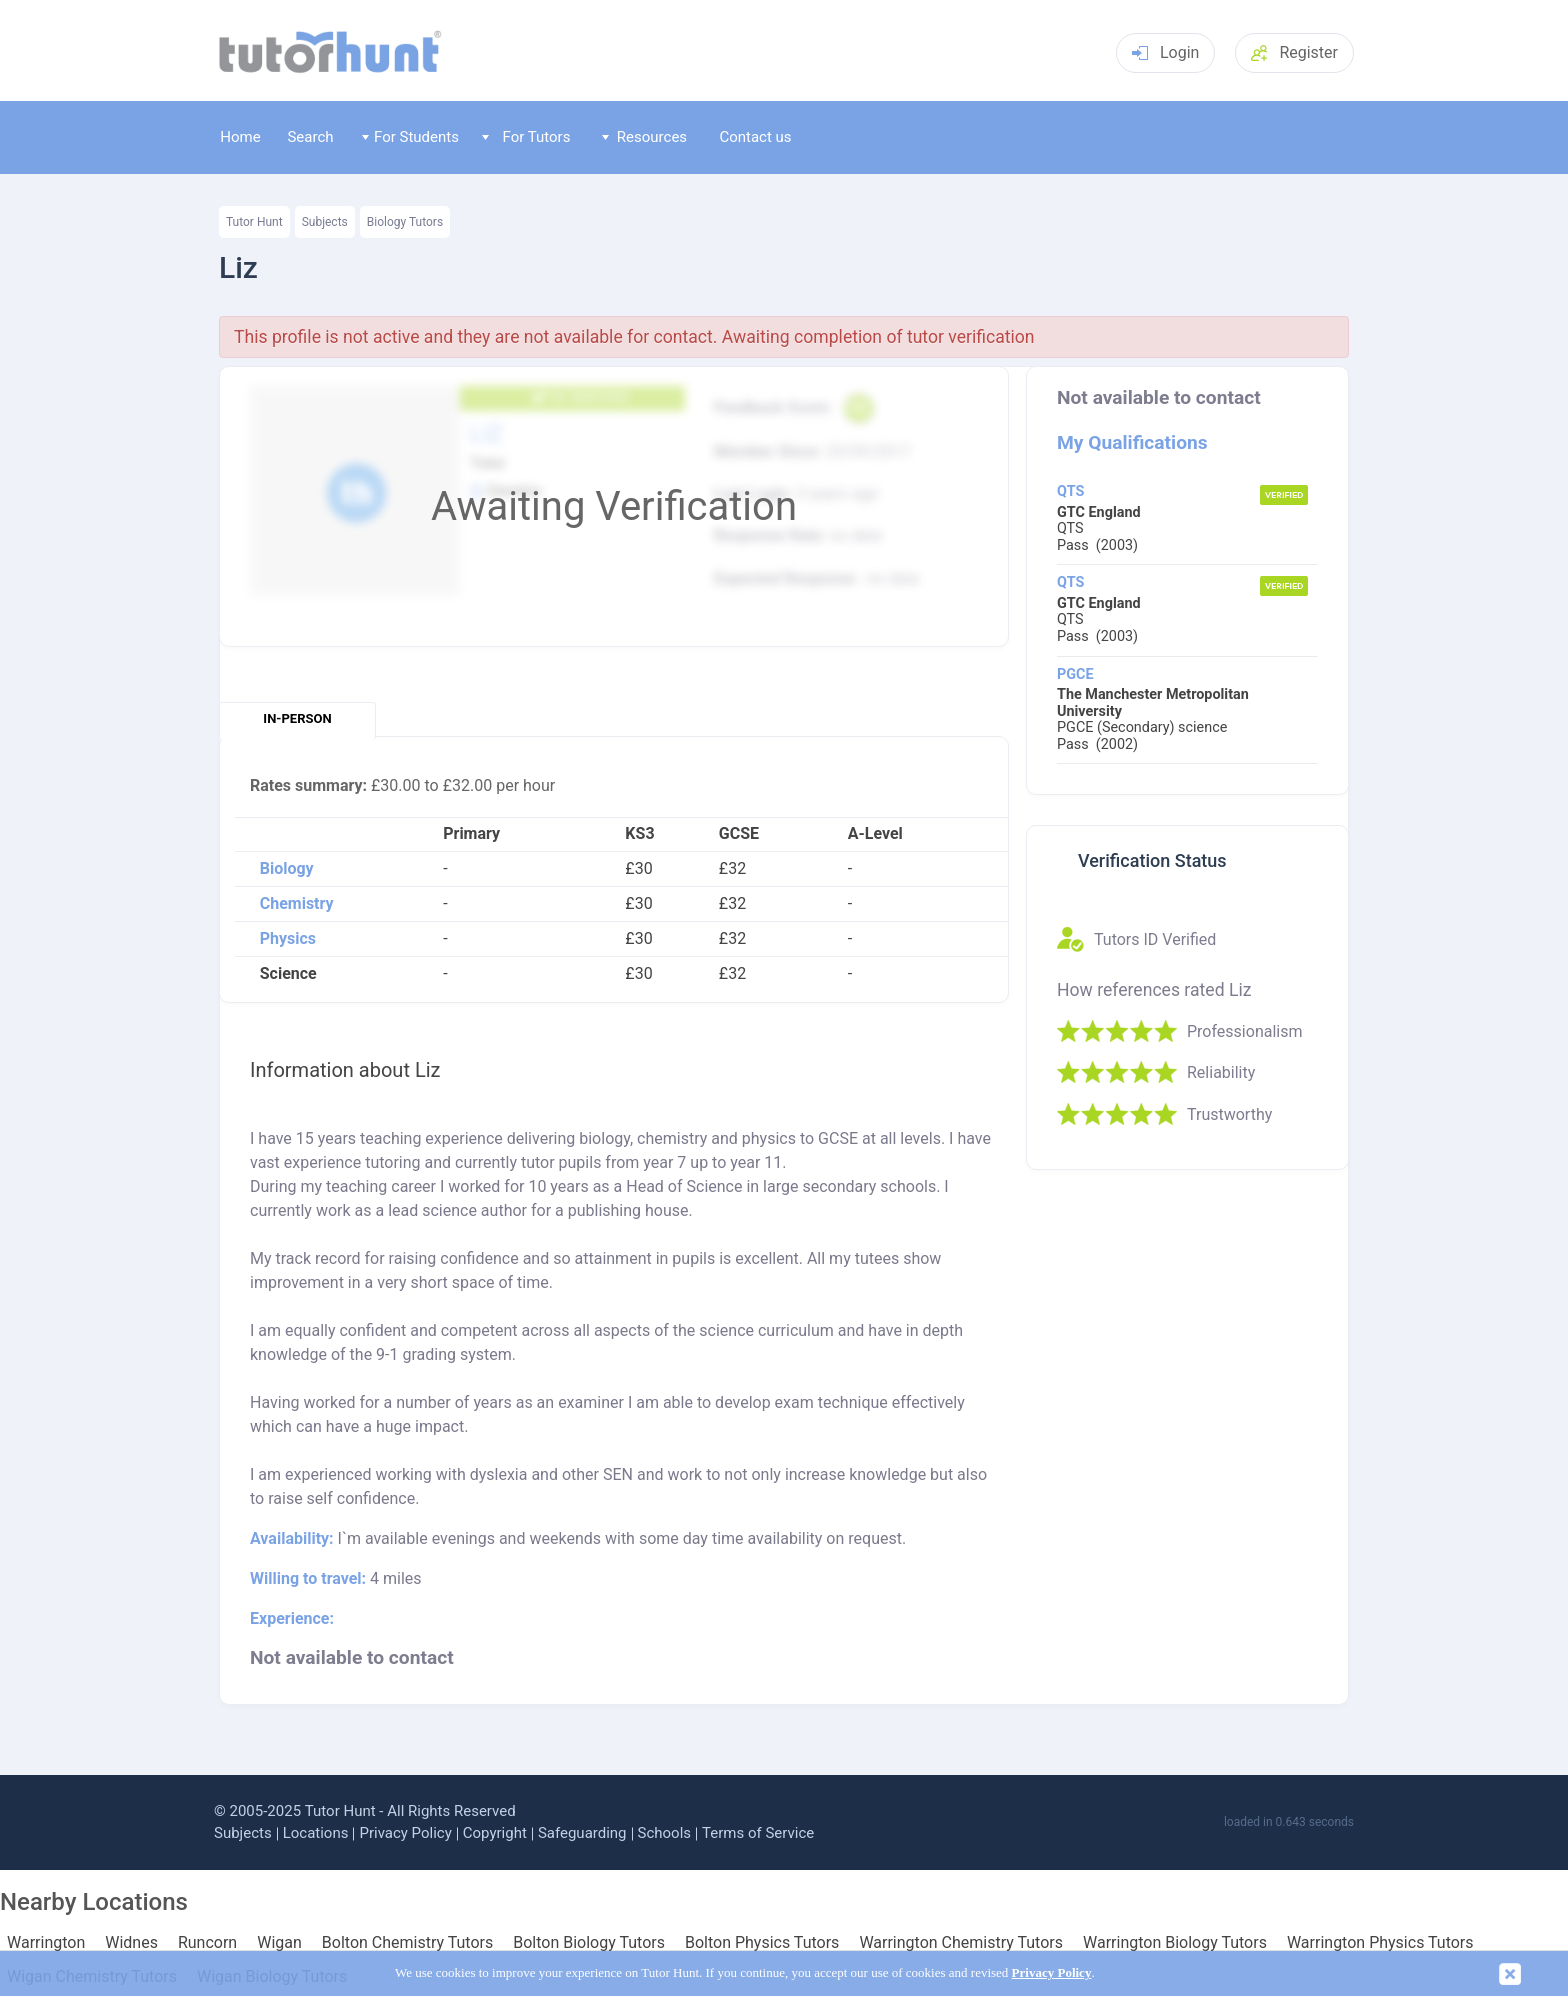  I want to click on Physics, so click(288, 939).